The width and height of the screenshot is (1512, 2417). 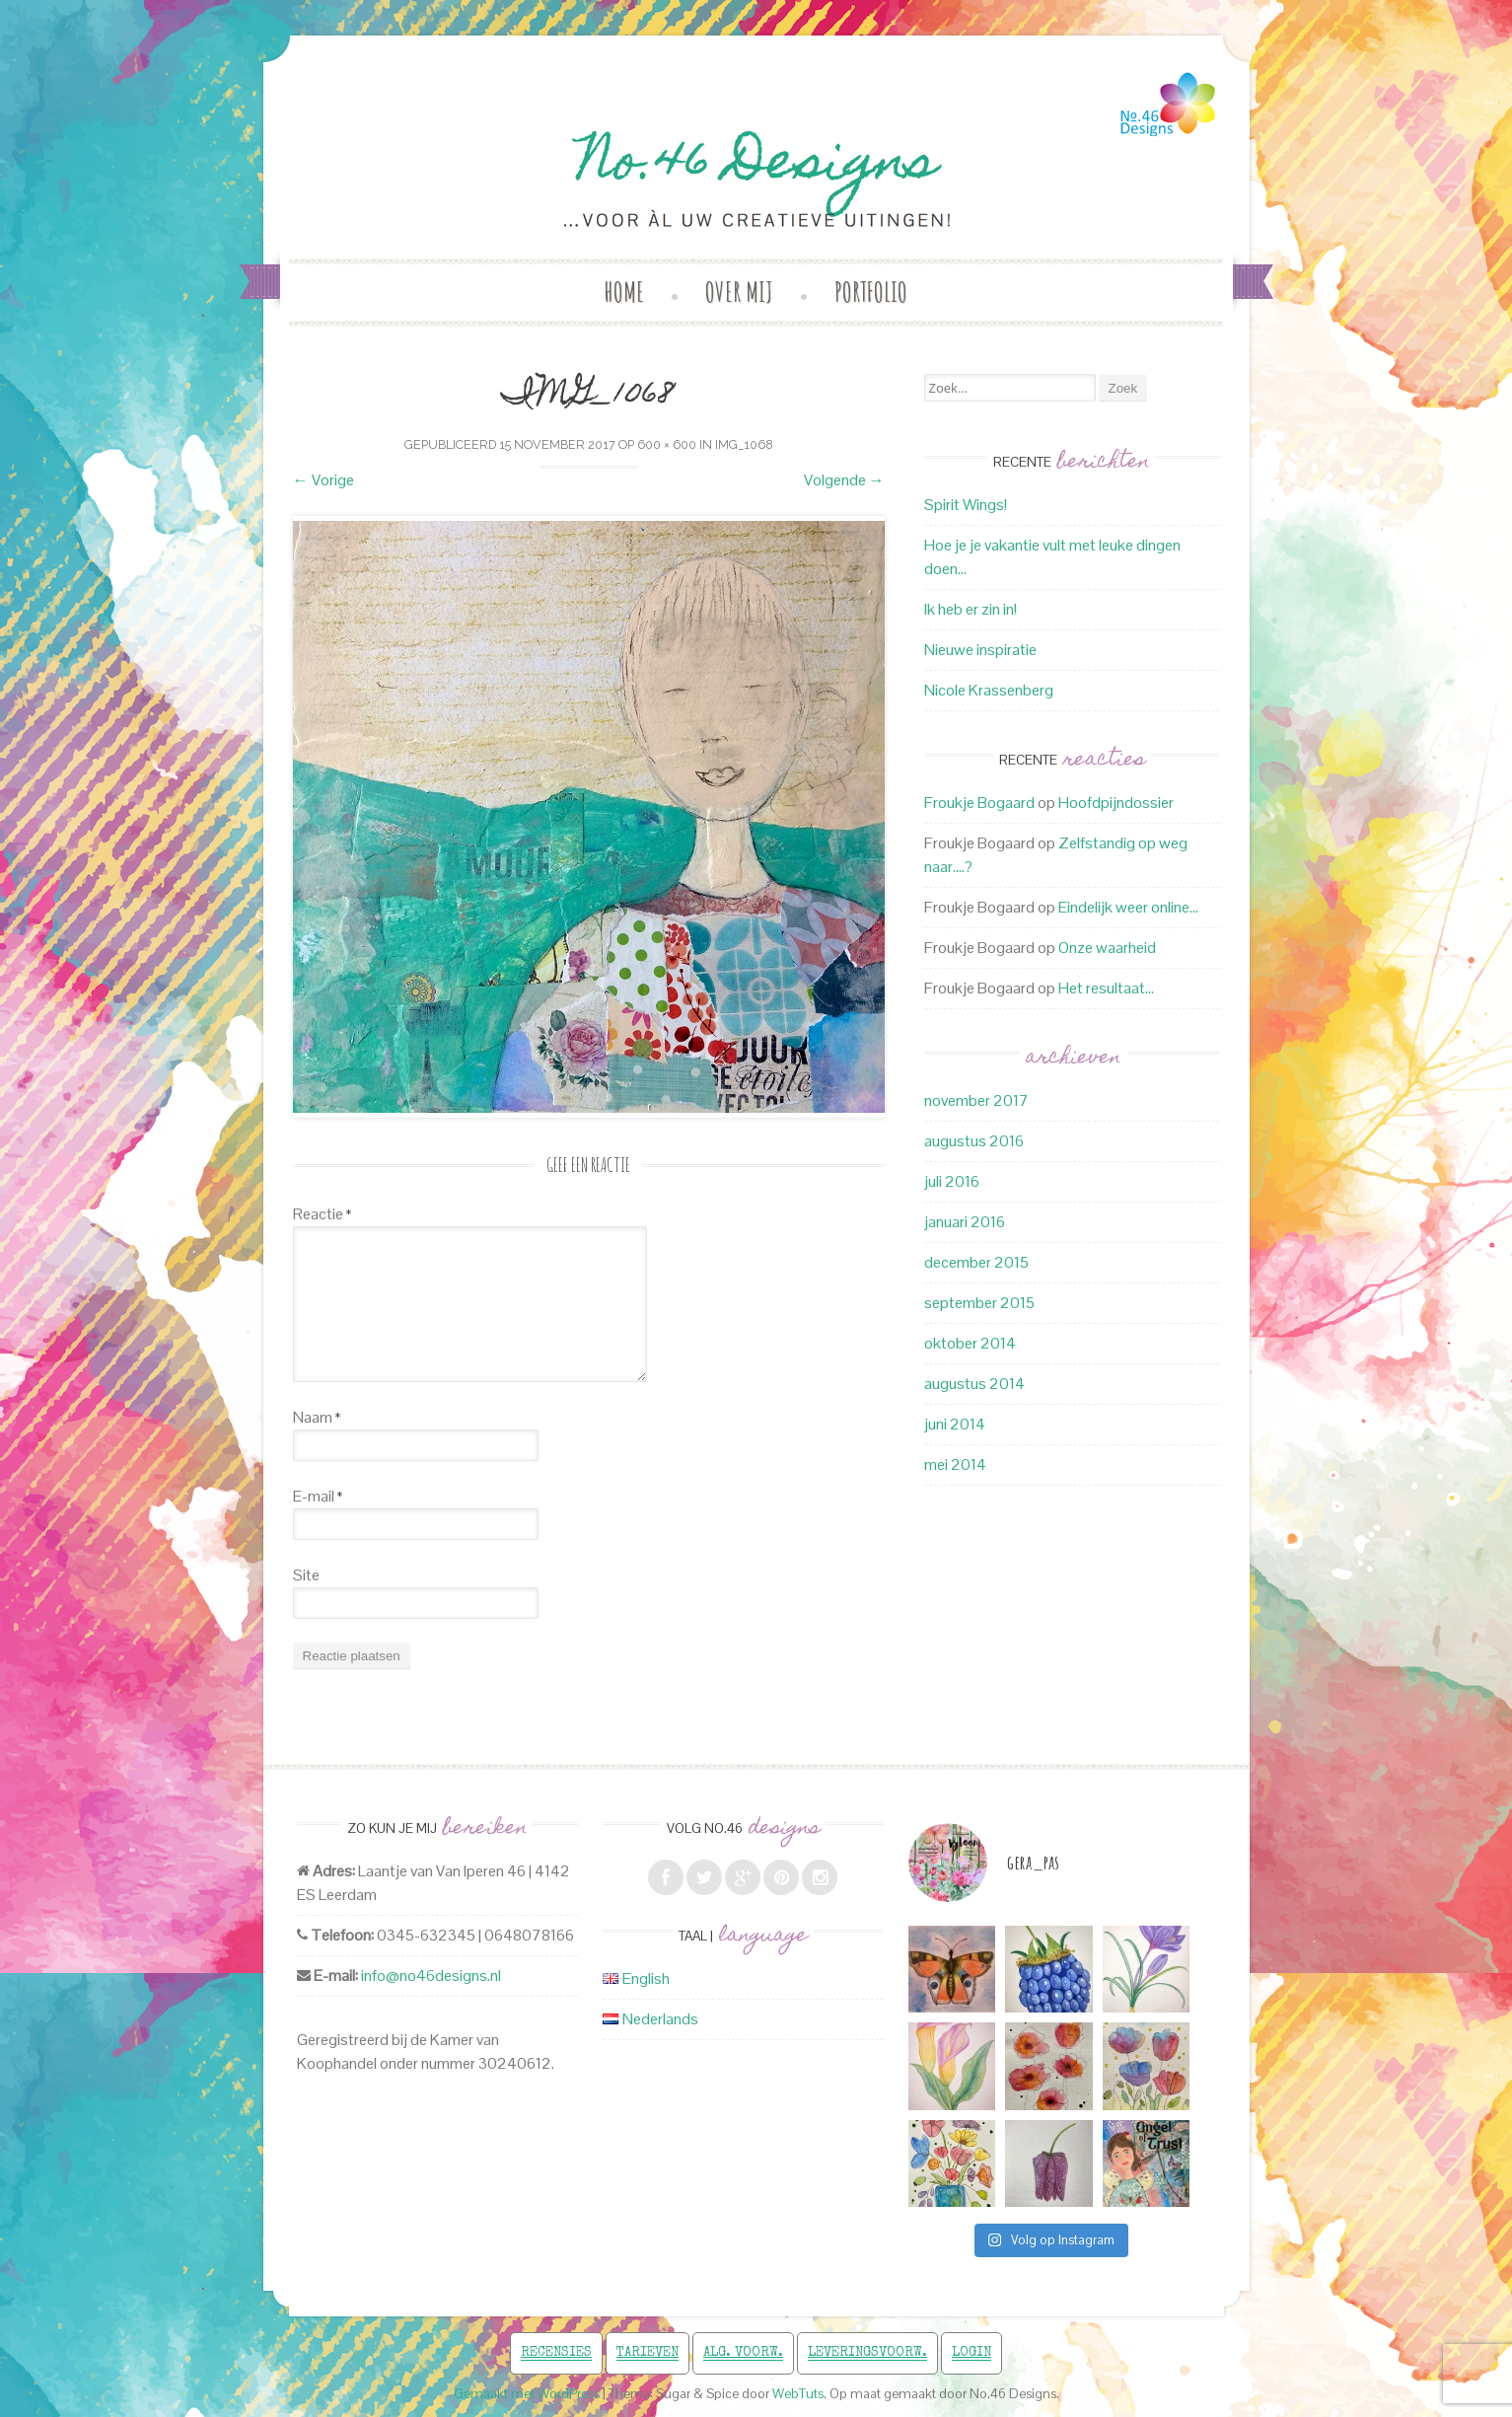 What do you see at coordinates (951, 1181) in the screenshot?
I see `juli 2016` at bounding box center [951, 1181].